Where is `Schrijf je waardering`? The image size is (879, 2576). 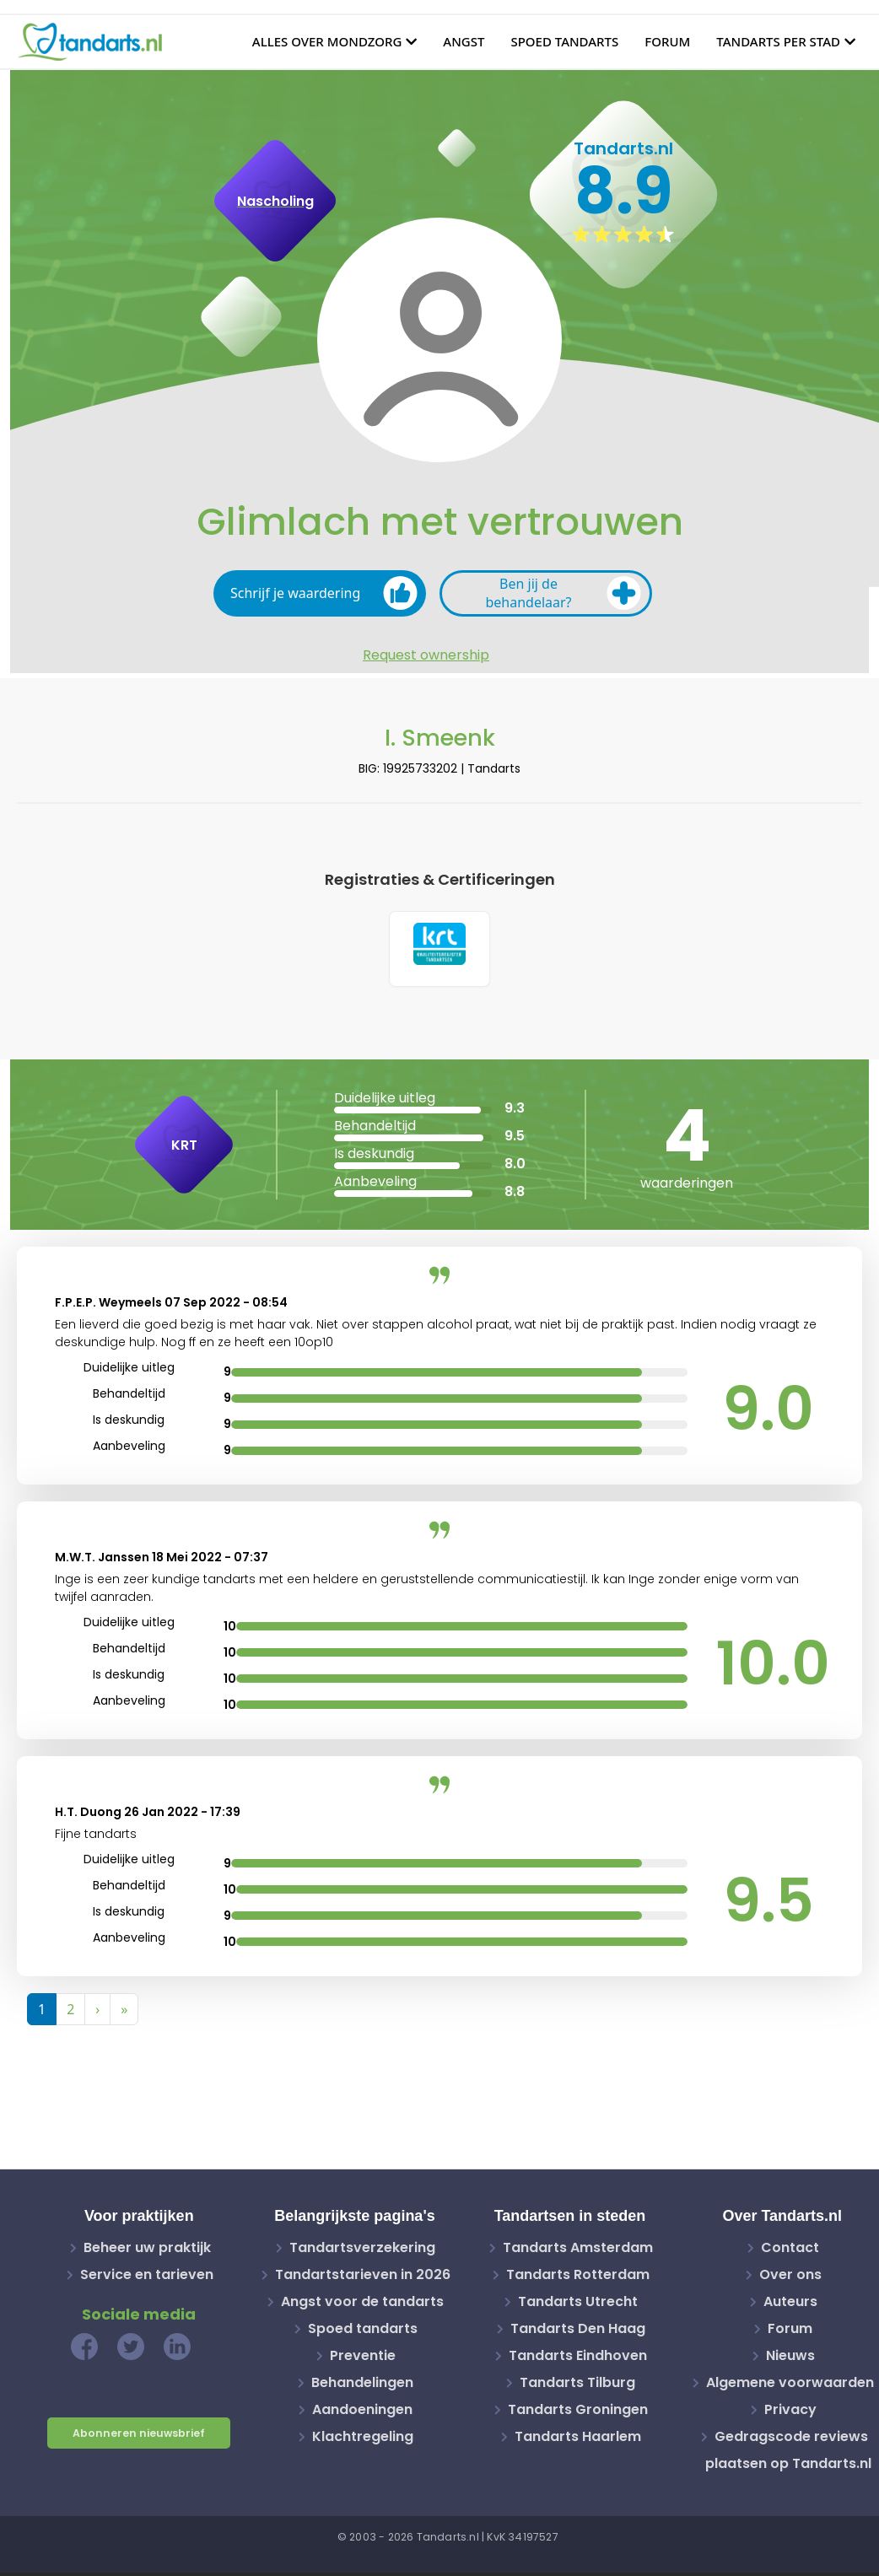 Schrijf je waardering is located at coordinates (324, 593).